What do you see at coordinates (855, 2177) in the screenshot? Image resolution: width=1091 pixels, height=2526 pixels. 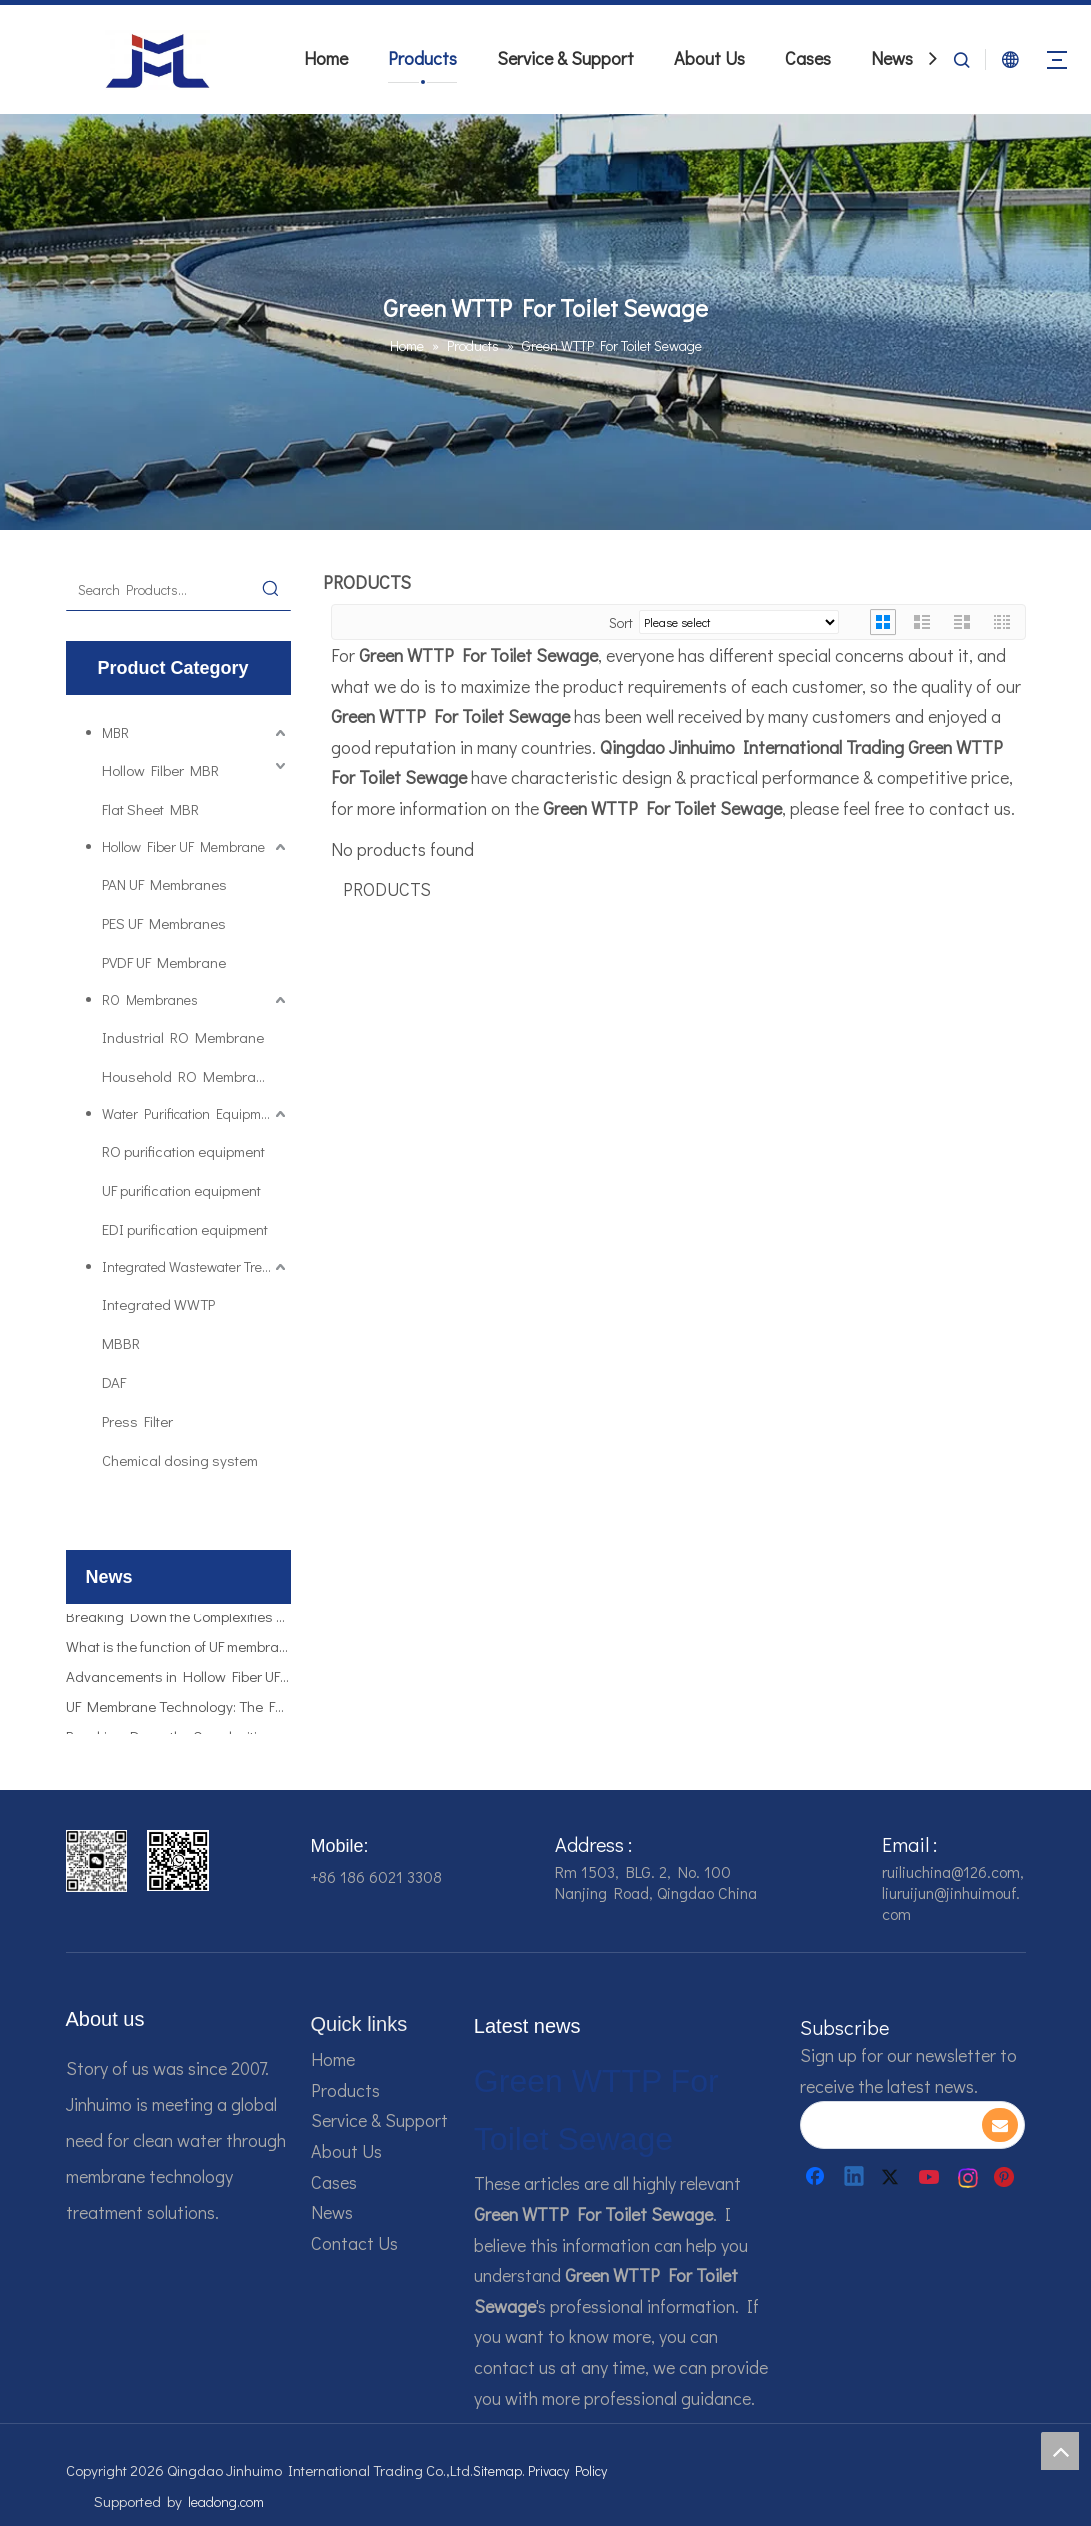 I see `[Linkedin]` at bounding box center [855, 2177].